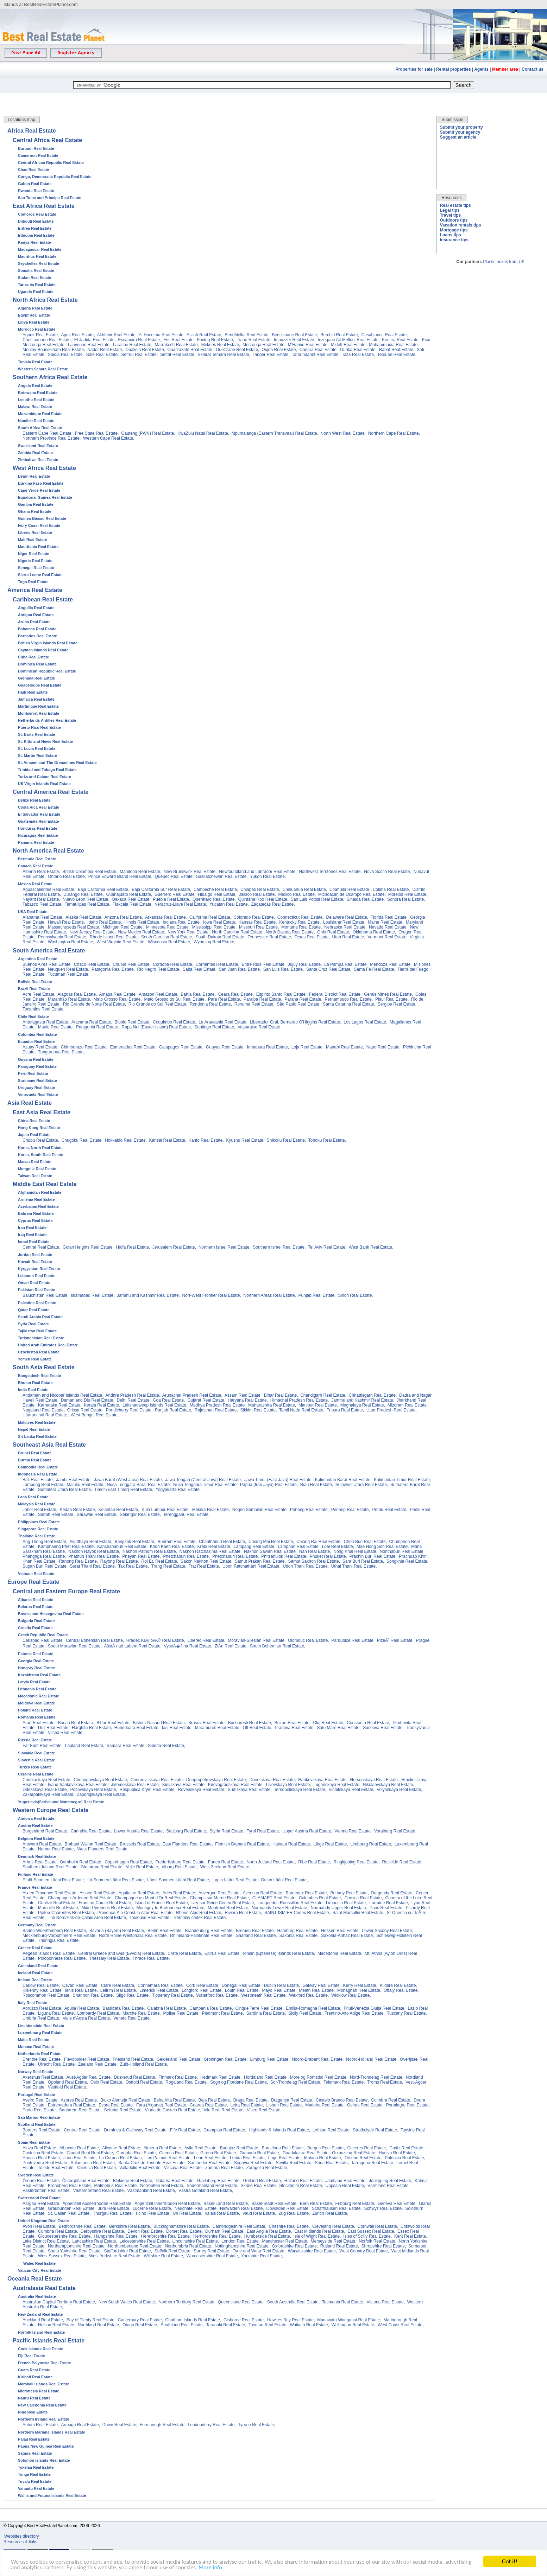  What do you see at coordinates (62, 1395) in the screenshot?
I see `Andaman and Nicobar Islands Real Estate` at bounding box center [62, 1395].